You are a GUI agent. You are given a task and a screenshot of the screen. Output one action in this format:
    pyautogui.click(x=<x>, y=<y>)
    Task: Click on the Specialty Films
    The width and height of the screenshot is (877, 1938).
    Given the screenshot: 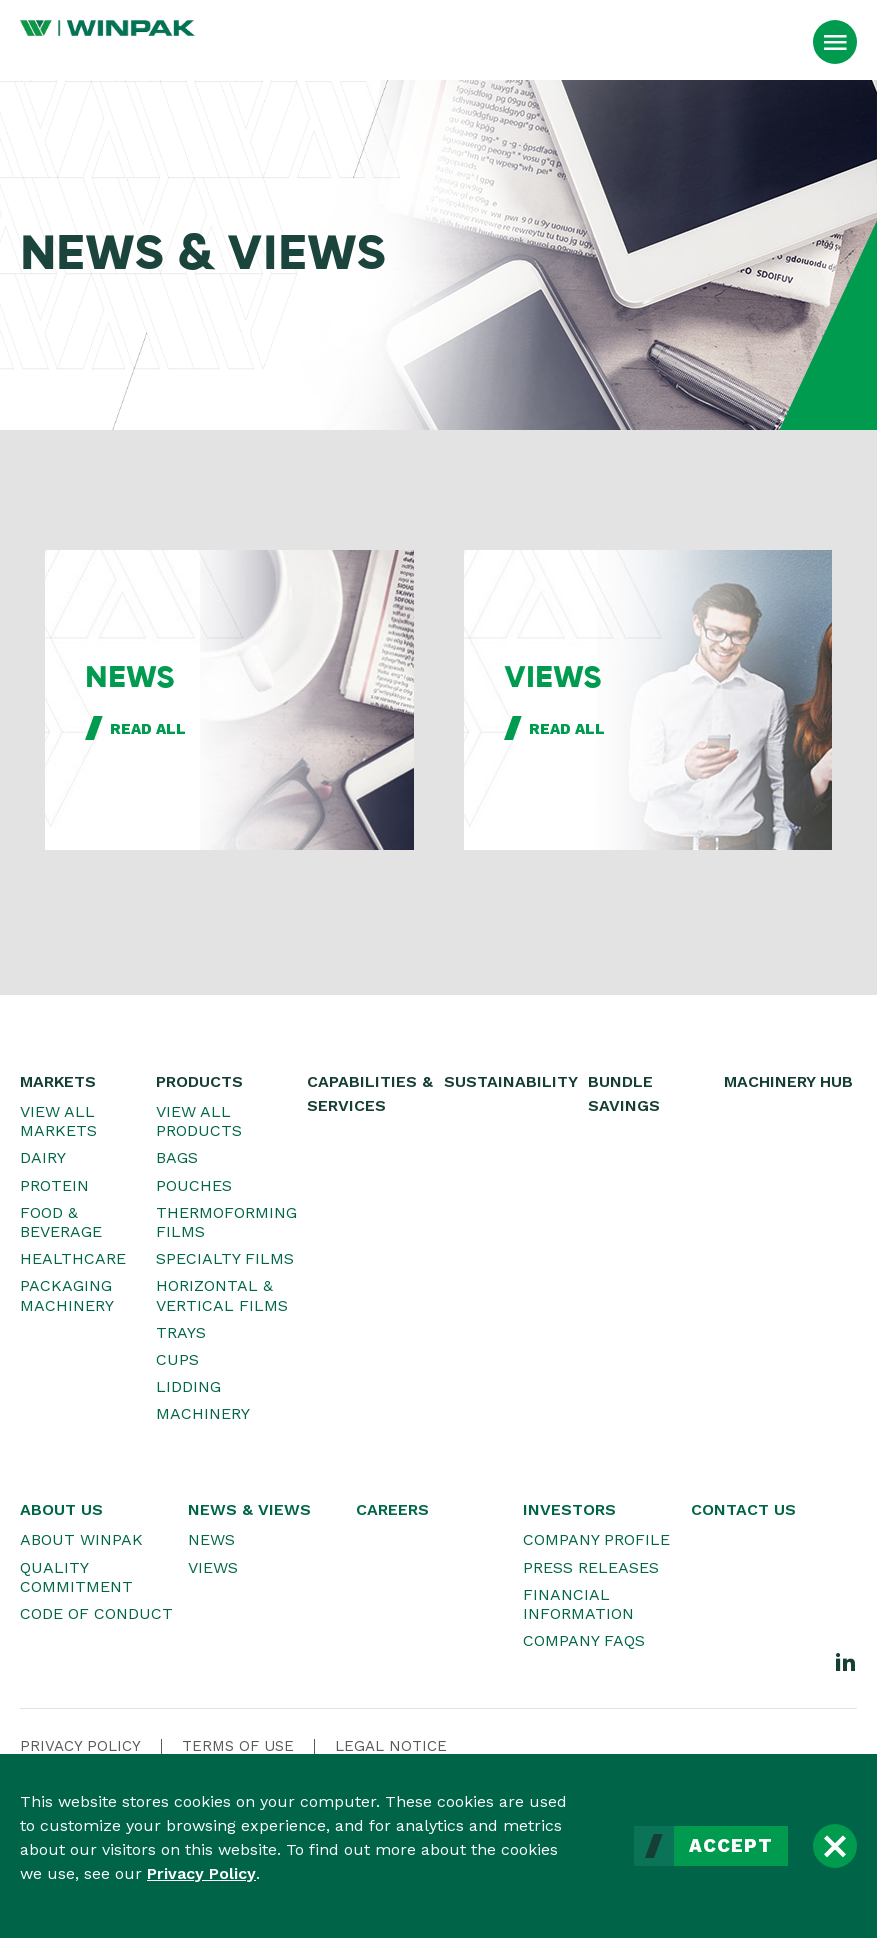 What is the action you would take?
    pyautogui.click(x=225, y=1258)
    